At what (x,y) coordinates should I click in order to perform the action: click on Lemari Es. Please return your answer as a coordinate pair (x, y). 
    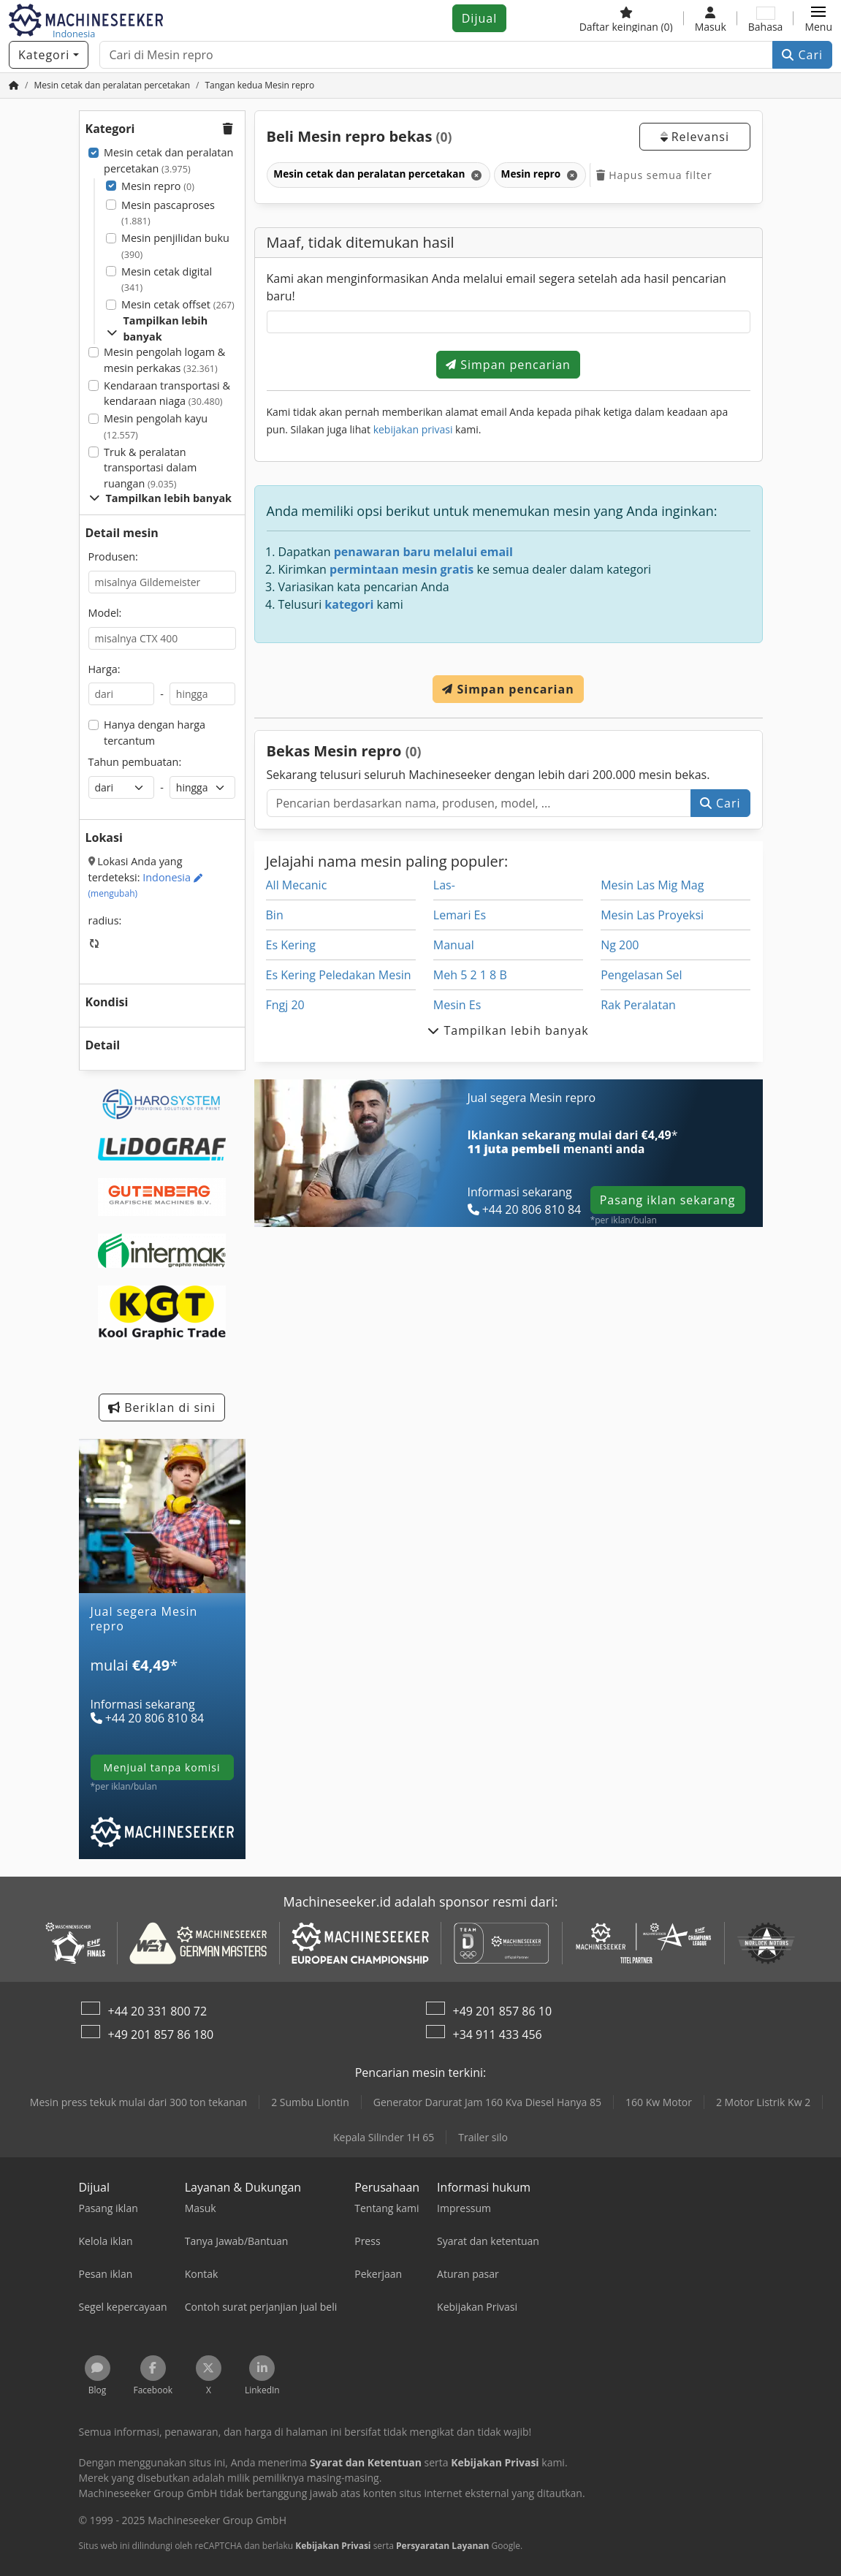
    Looking at the image, I should click on (459, 915).